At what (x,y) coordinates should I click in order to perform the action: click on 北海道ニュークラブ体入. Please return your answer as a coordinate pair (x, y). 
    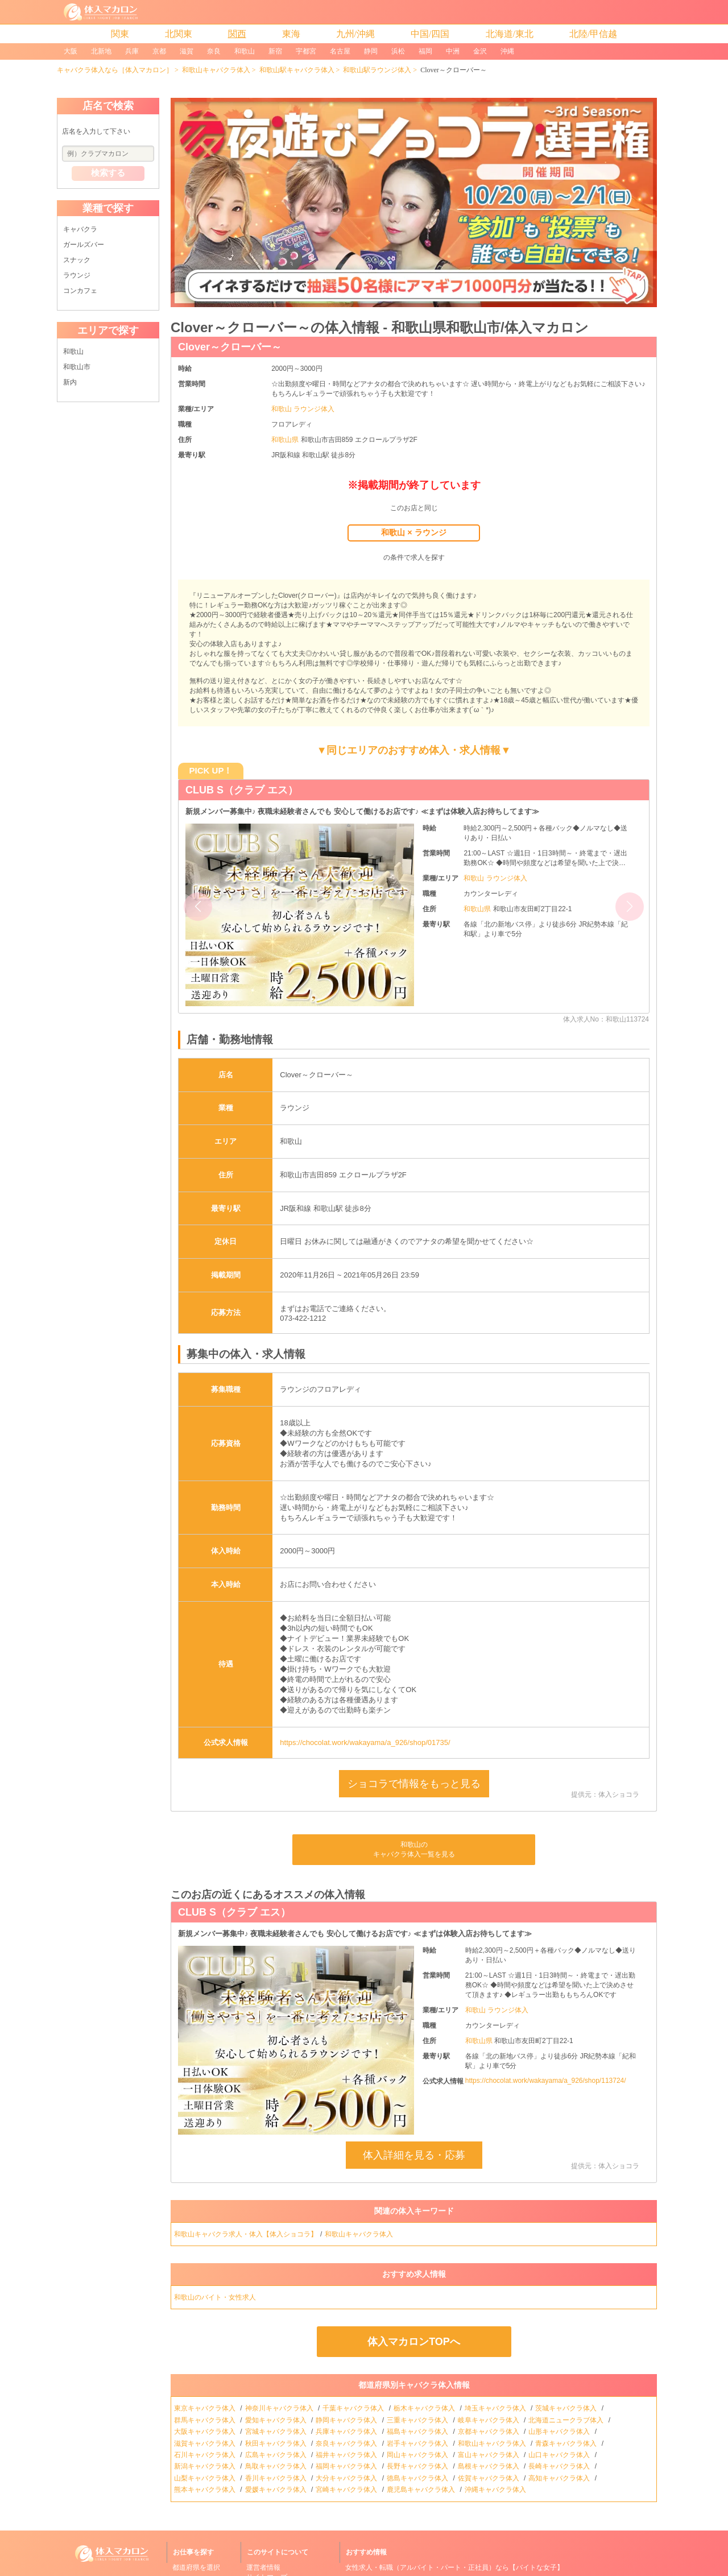
    Looking at the image, I should click on (566, 2420).